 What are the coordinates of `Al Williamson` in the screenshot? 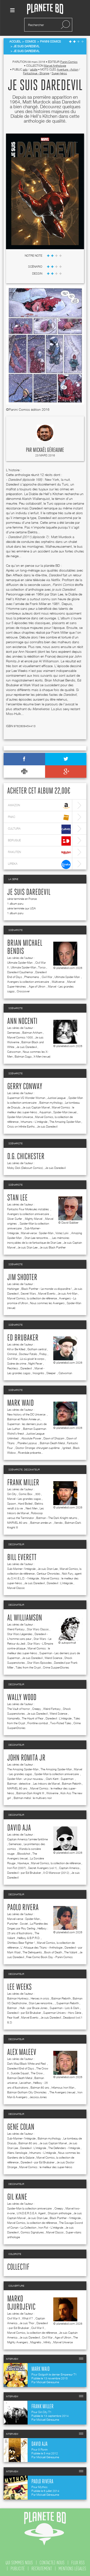 It's located at (24, 1618).